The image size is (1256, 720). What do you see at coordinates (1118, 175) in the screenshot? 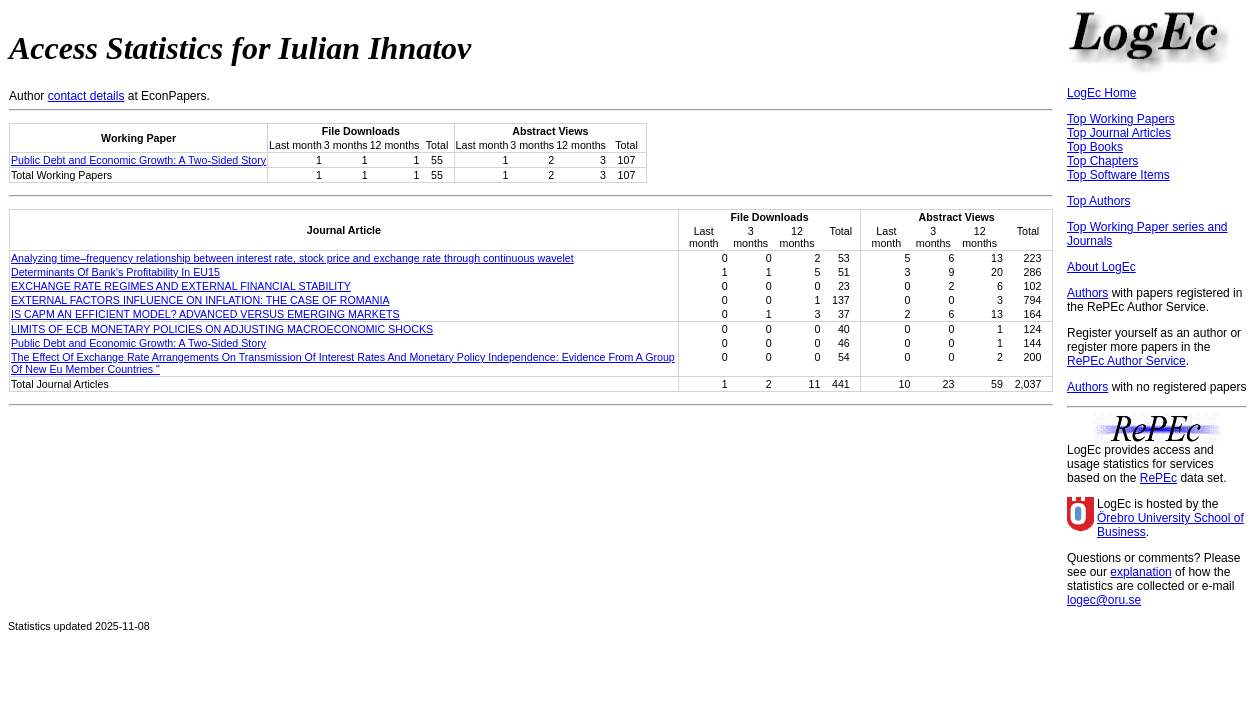
I see `Top Software Items` at bounding box center [1118, 175].